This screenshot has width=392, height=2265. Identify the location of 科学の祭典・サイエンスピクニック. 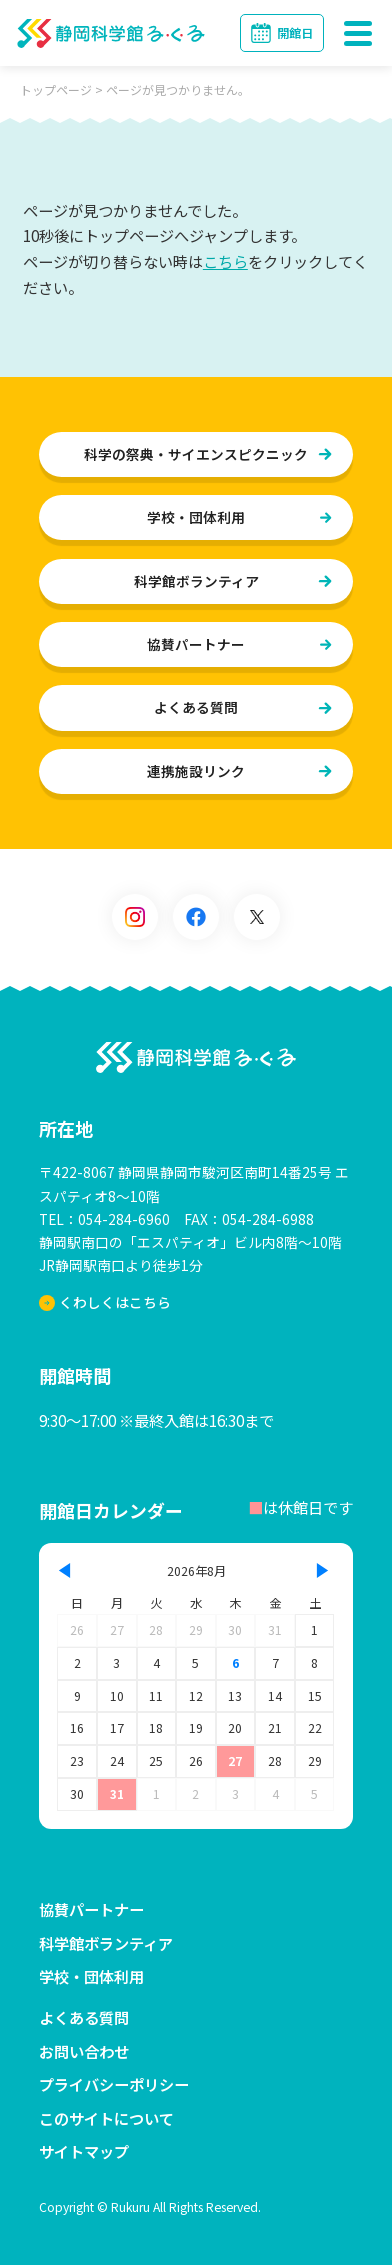
(196, 454).